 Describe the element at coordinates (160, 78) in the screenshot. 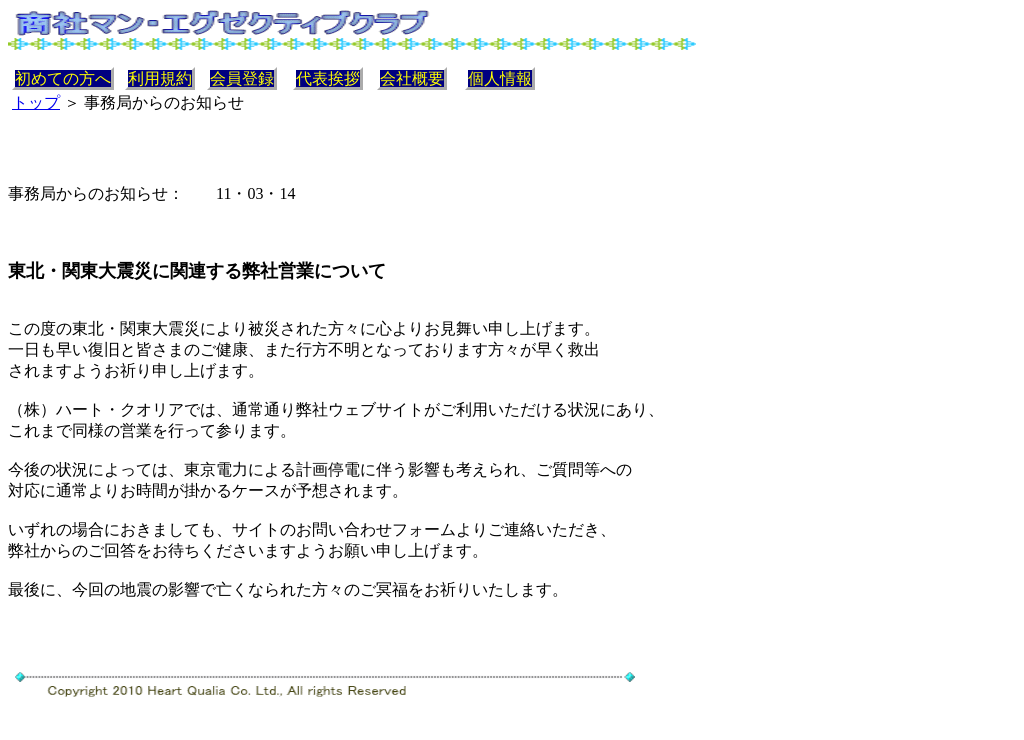

I see `利用規約` at that location.